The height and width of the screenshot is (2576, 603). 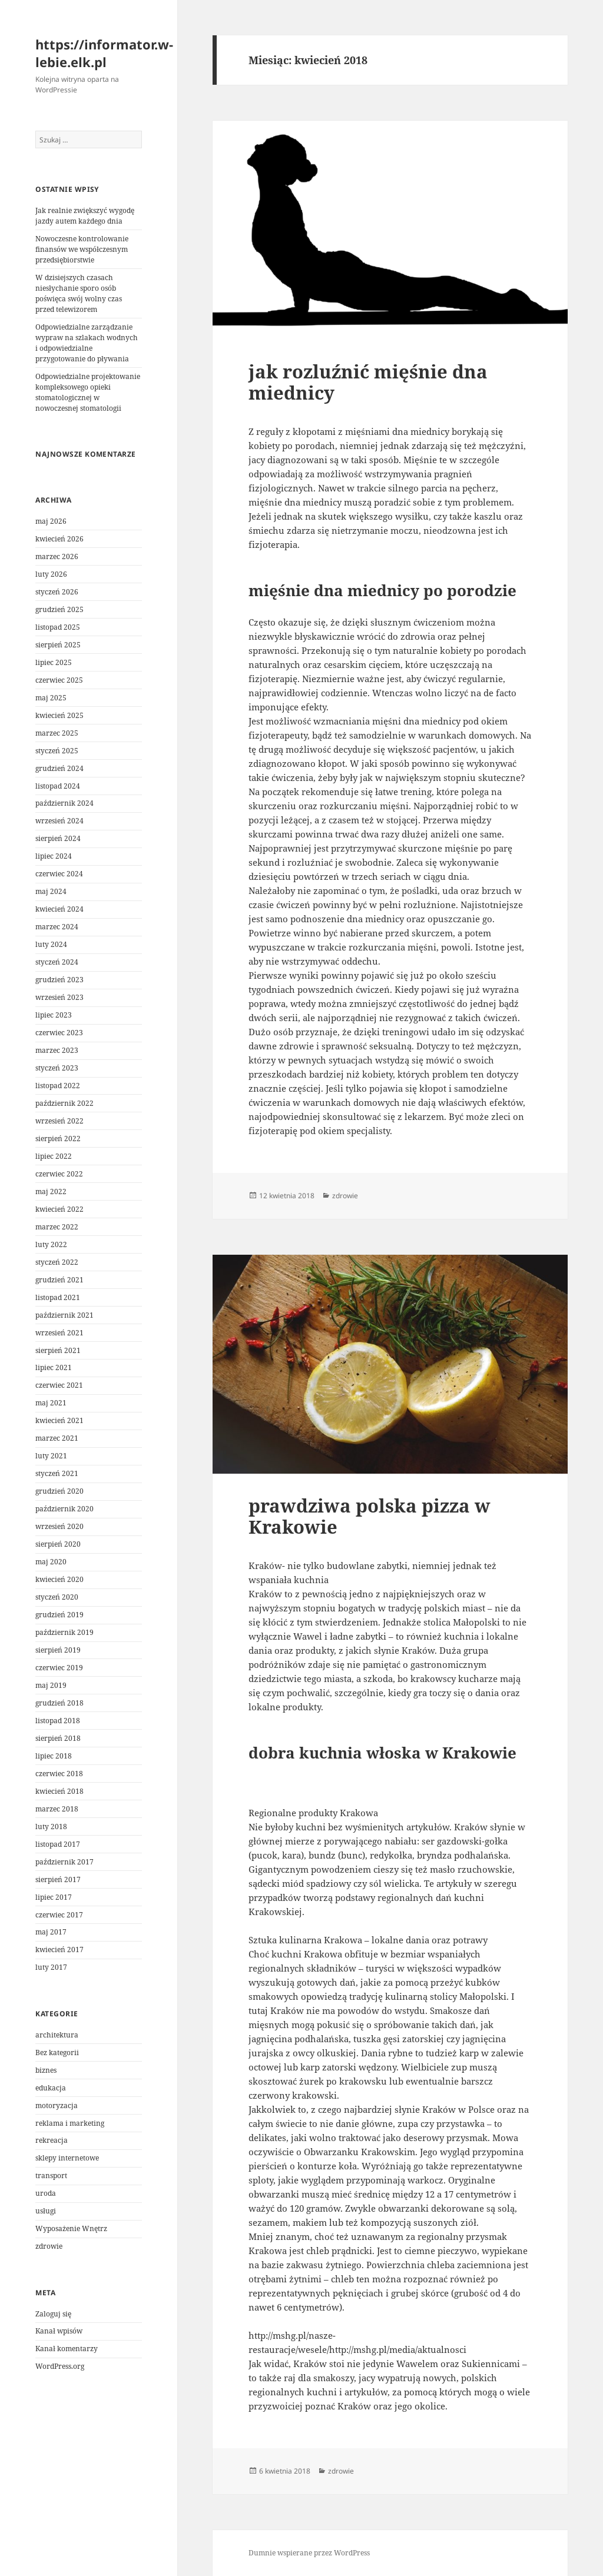 What do you see at coordinates (57, 1844) in the screenshot?
I see `listopad 2017` at bounding box center [57, 1844].